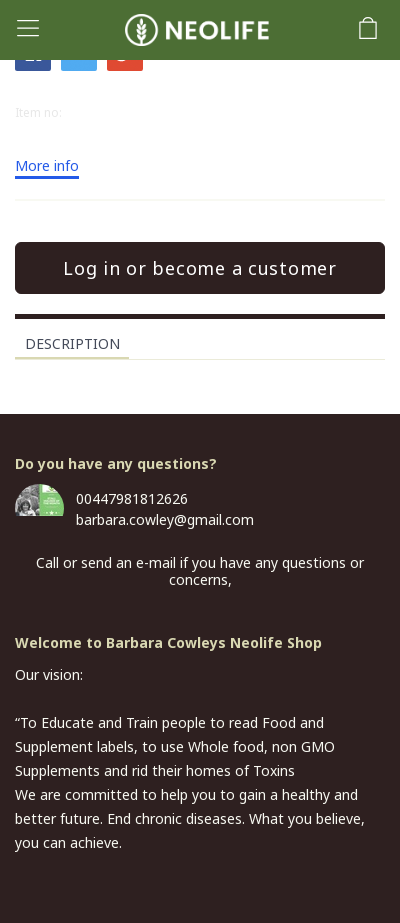 The image size is (400, 923). I want to click on Log in or become a customer, so click(199, 268).